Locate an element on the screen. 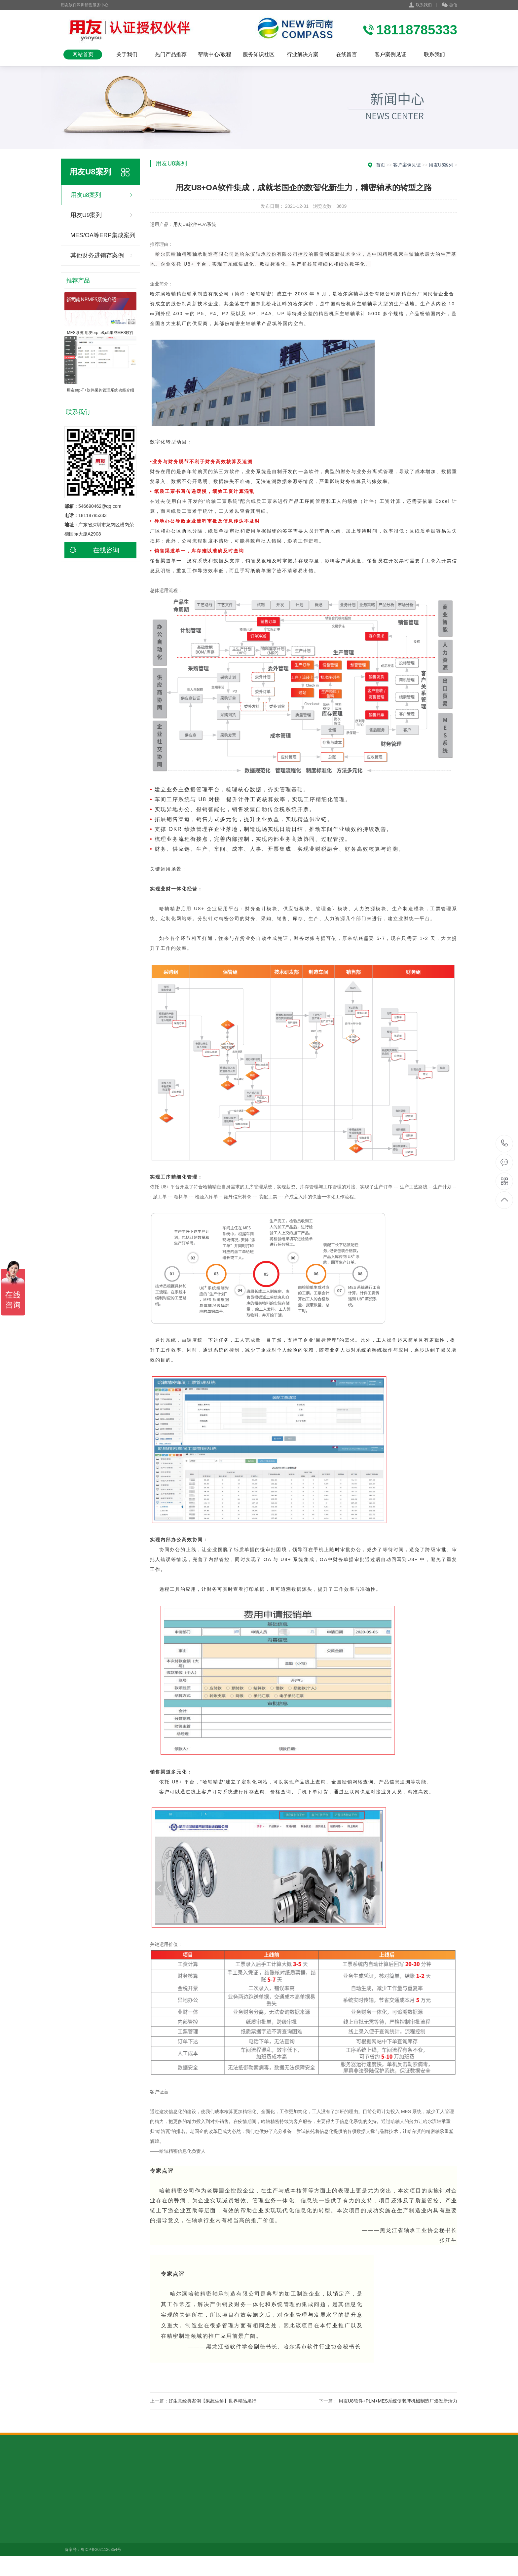 This screenshot has width=518, height=2576. 其他财务进销存案例 is located at coordinates (97, 255).